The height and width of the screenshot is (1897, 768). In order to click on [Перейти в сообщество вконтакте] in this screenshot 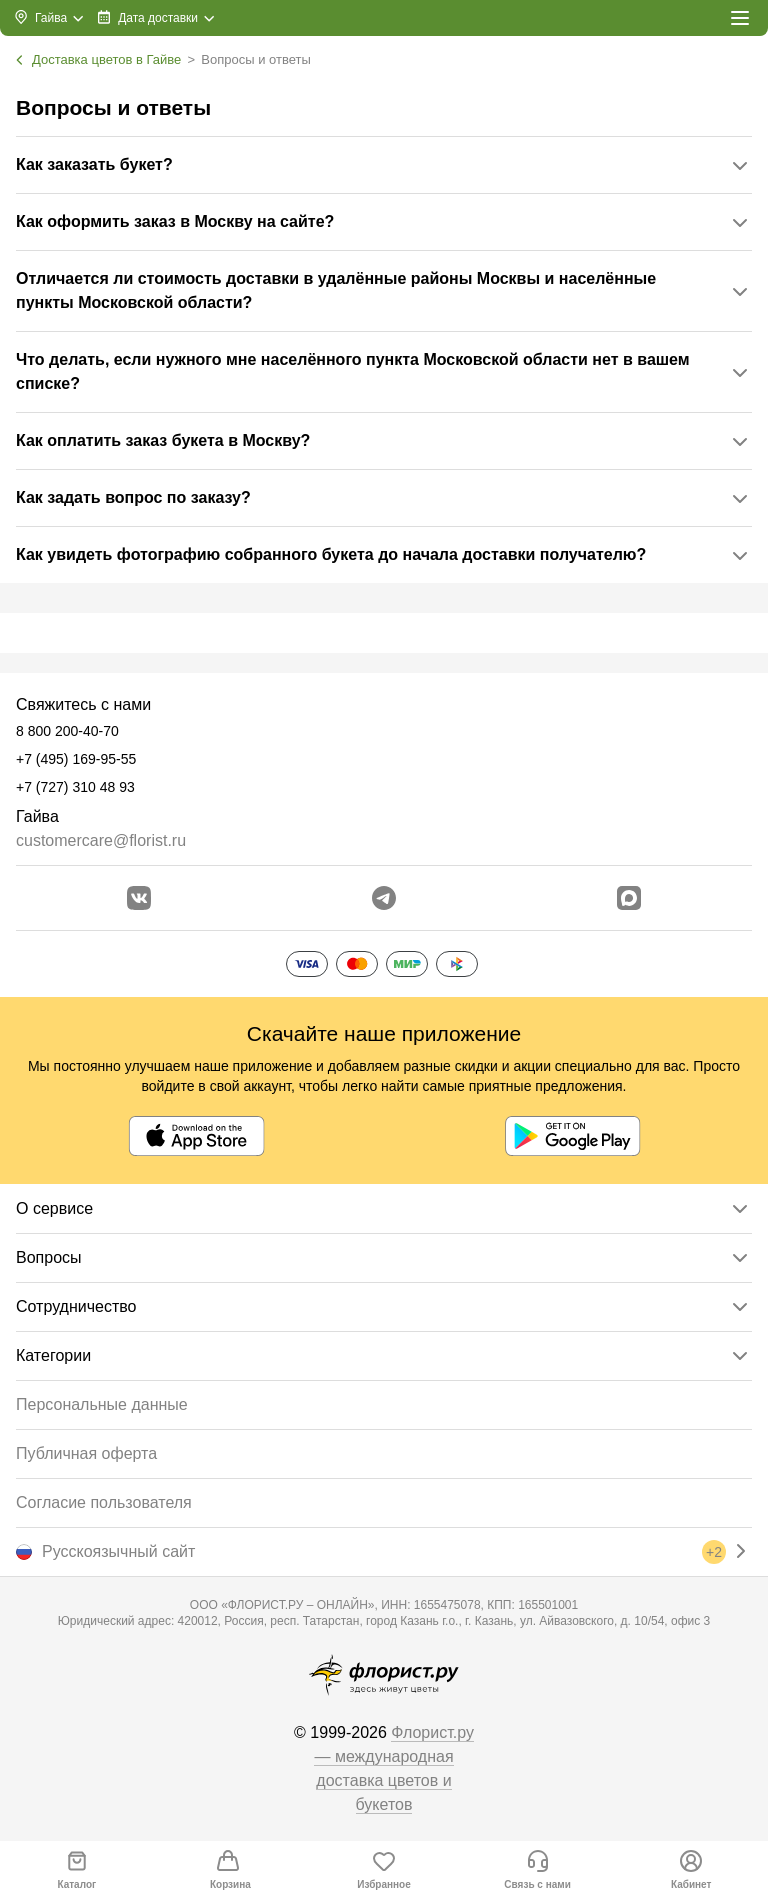, I will do `click(139, 898)`.